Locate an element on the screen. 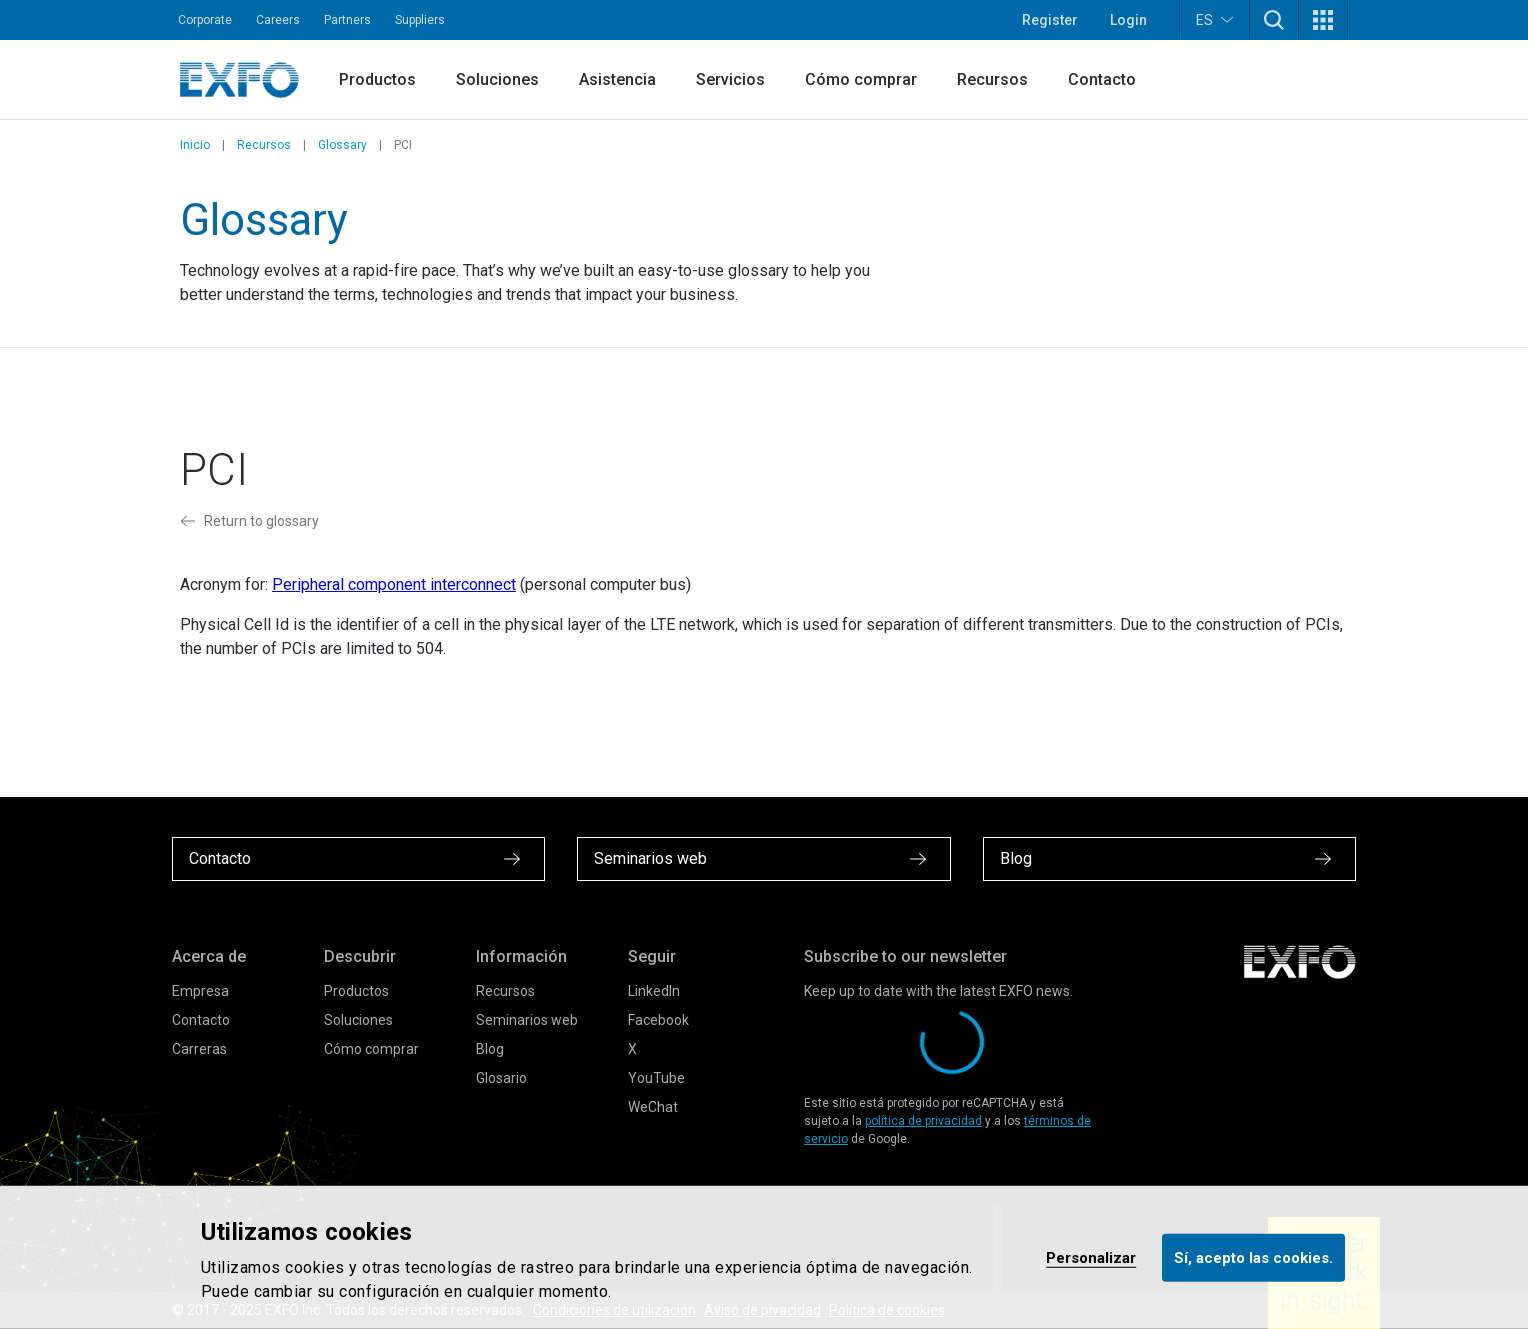 This screenshot has height=1329, width=1528. Peripheral component interconnect is located at coordinates (394, 584).